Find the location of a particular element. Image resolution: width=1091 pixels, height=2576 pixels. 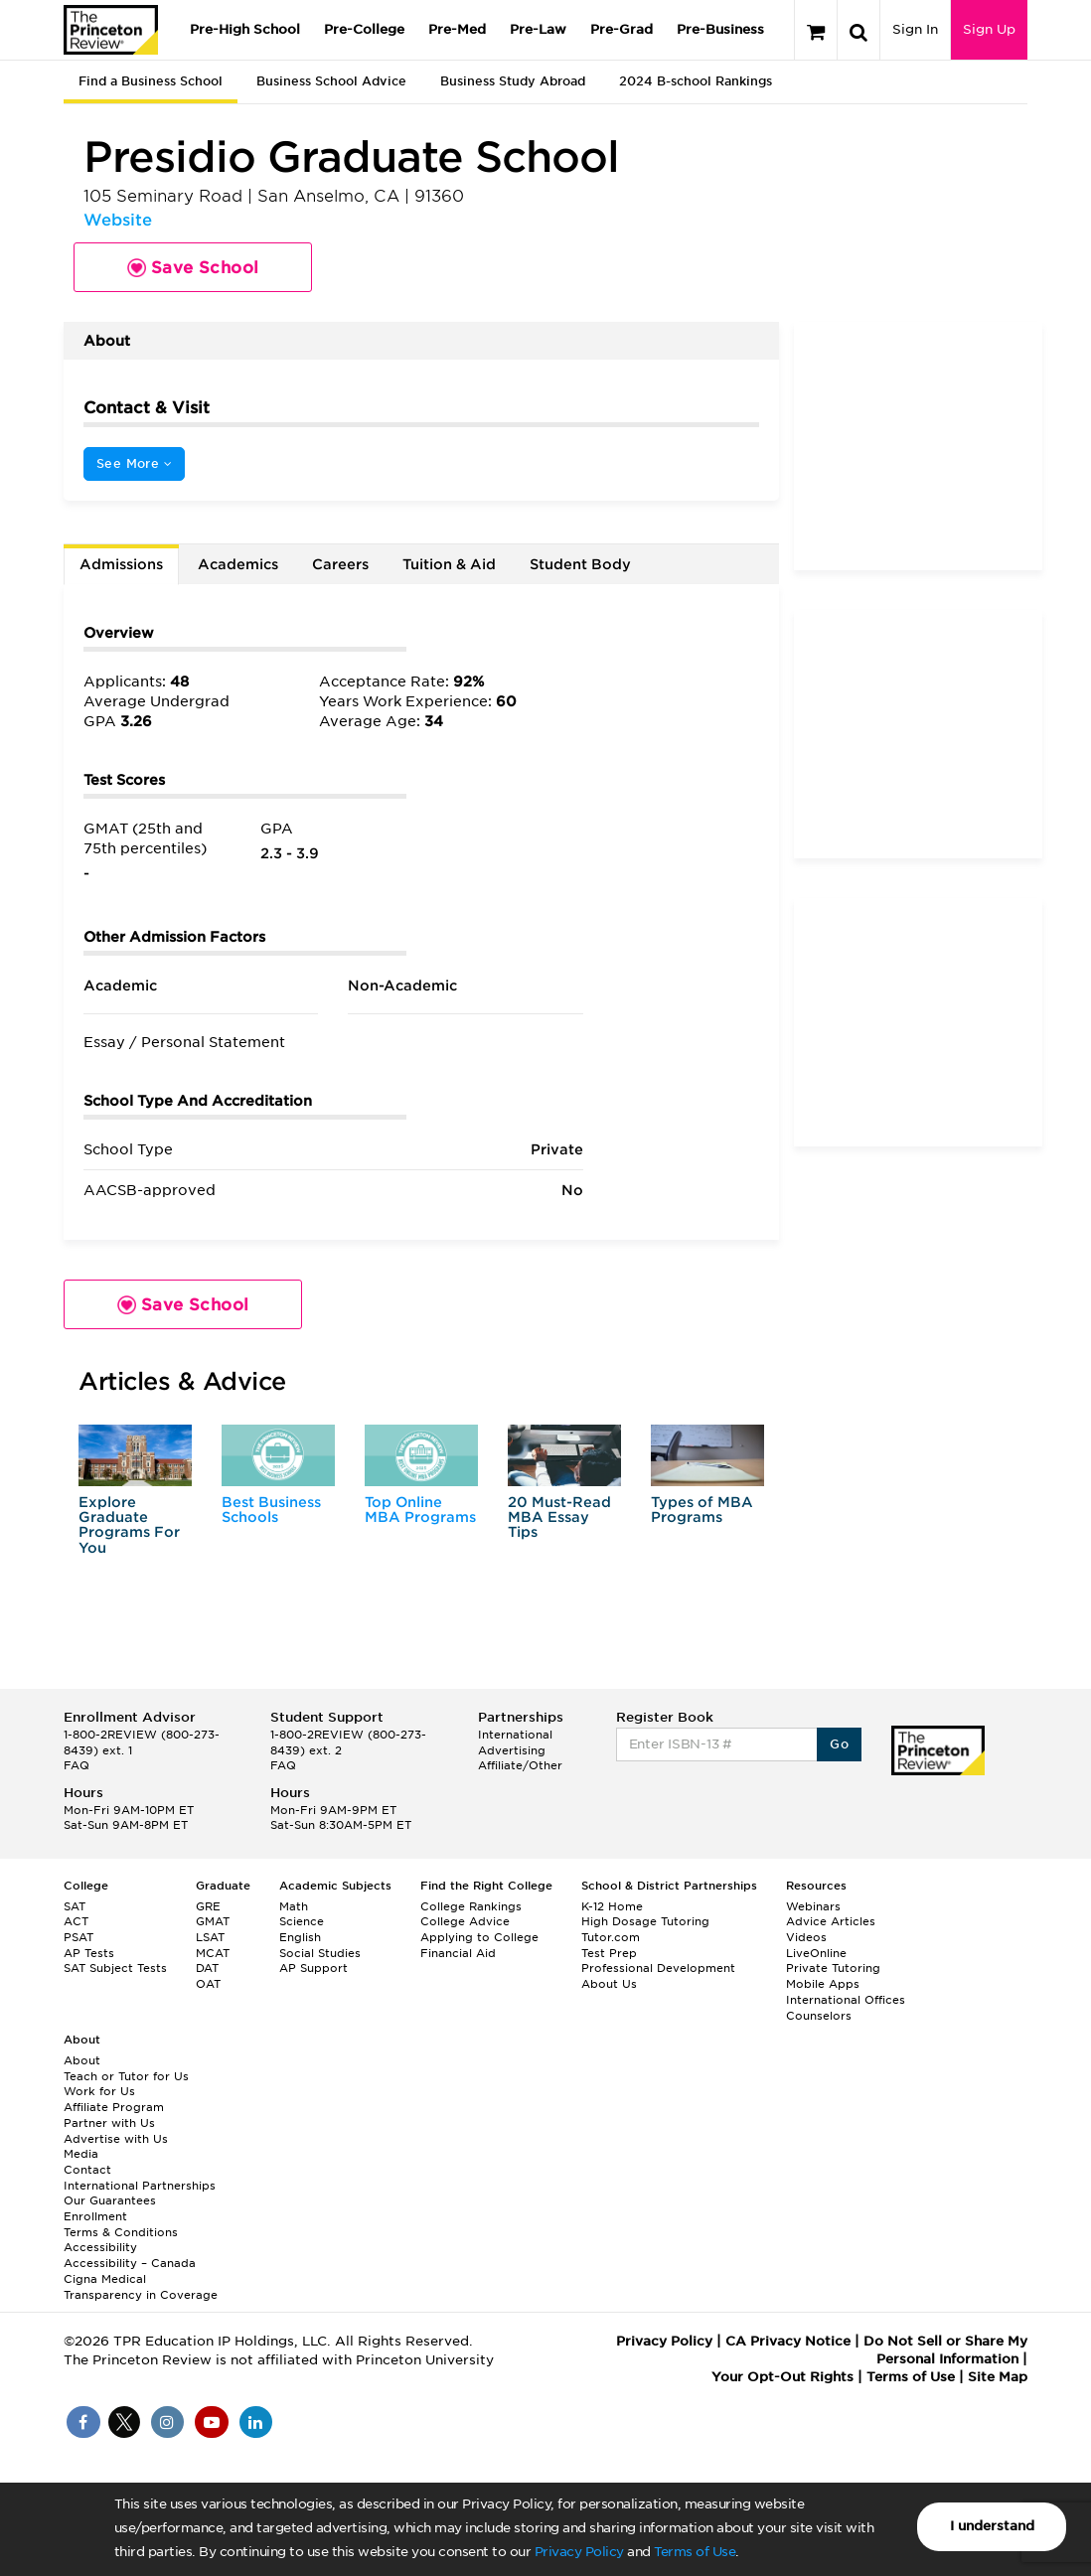

Our Guarantees is located at coordinates (110, 2200).